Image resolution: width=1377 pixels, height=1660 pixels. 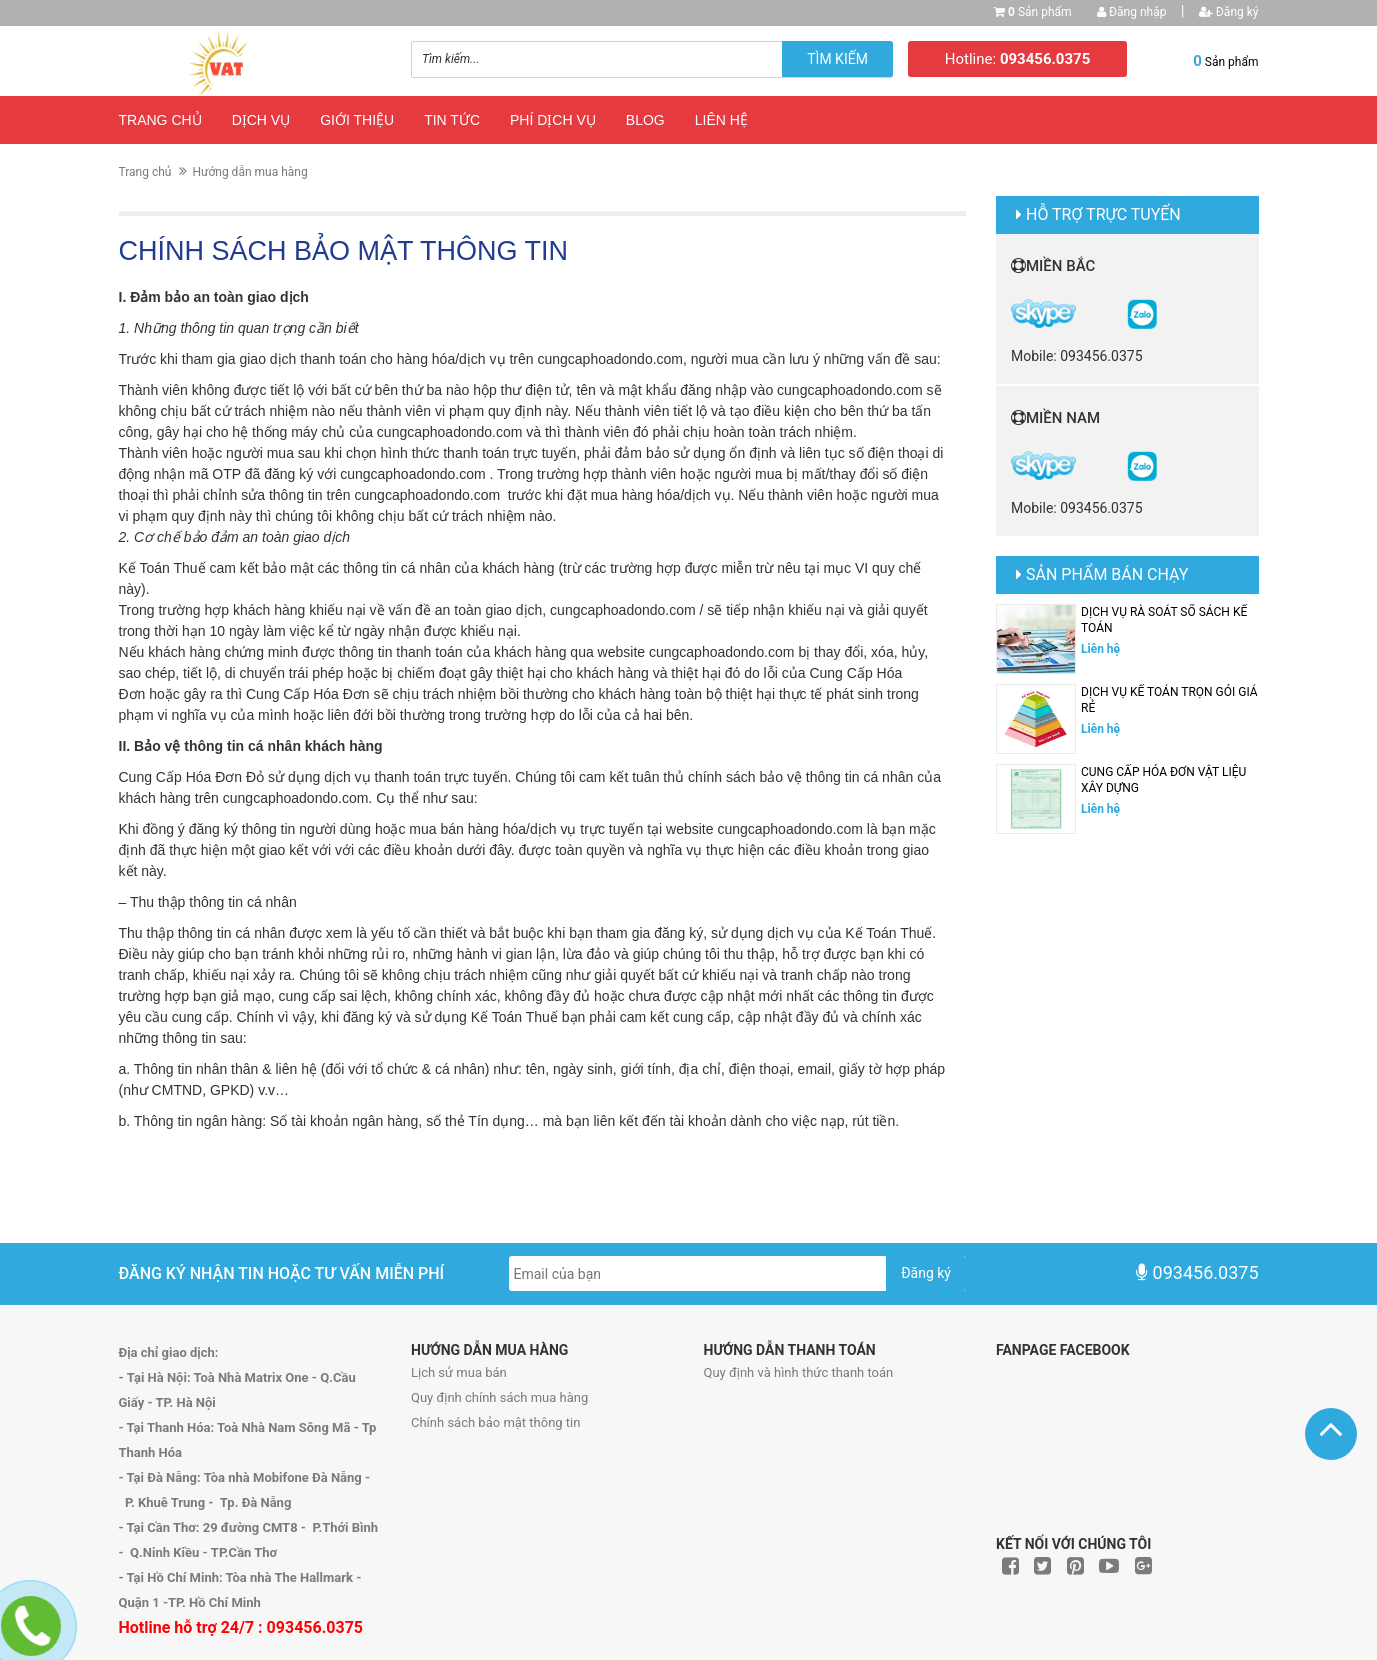 What do you see at coordinates (160, 120) in the screenshot?
I see `Trang chủ` at bounding box center [160, 120].